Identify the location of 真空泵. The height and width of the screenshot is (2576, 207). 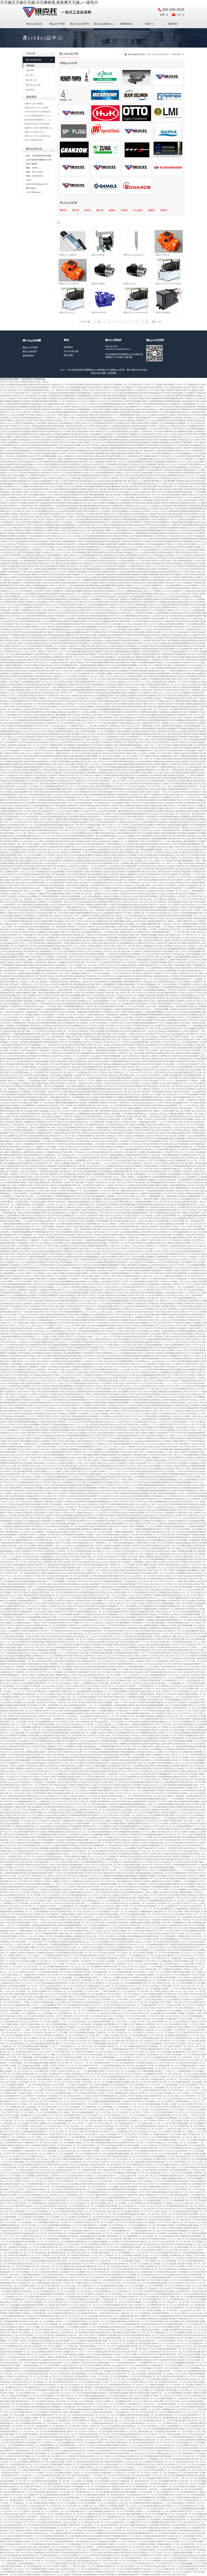
(87, 210).